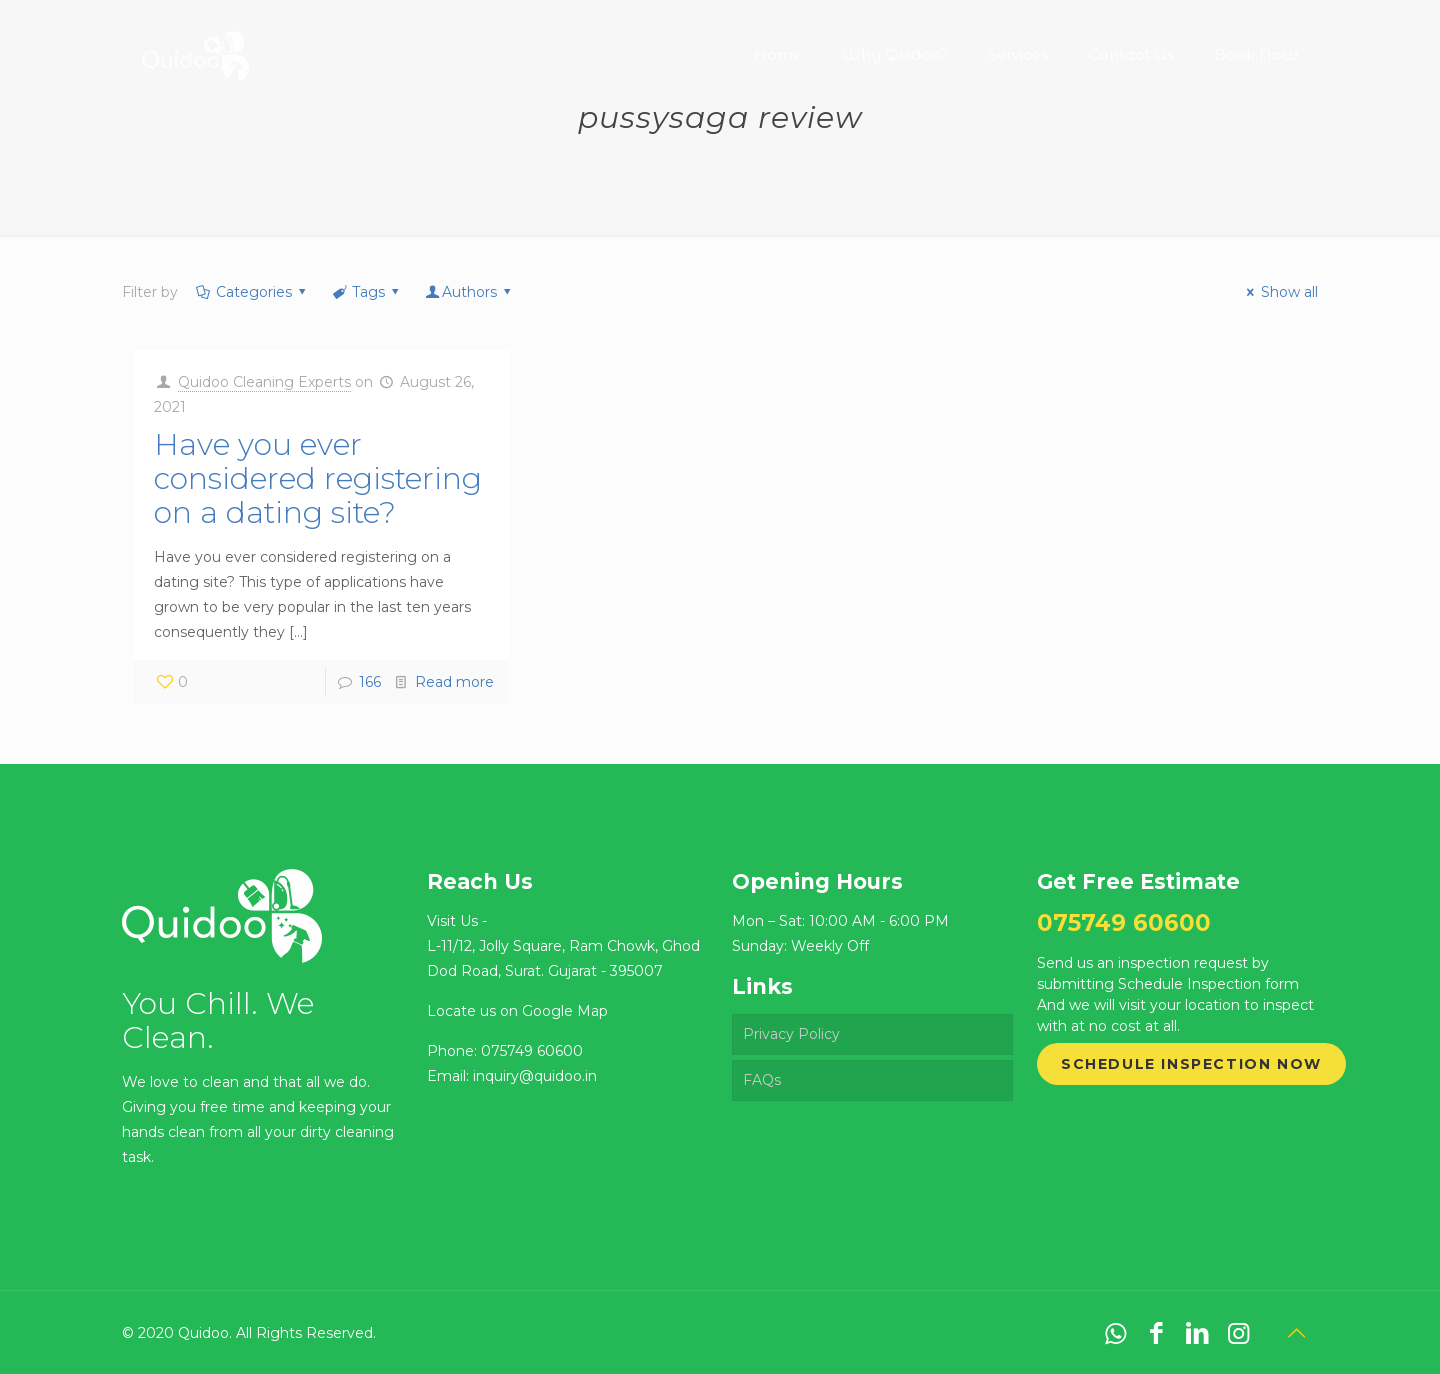 Image resolution: width=1440 pixels, height=1374 pixels. Describe the element at coordinates (470, 292) in the screenshot. I see `Authors` at that location.